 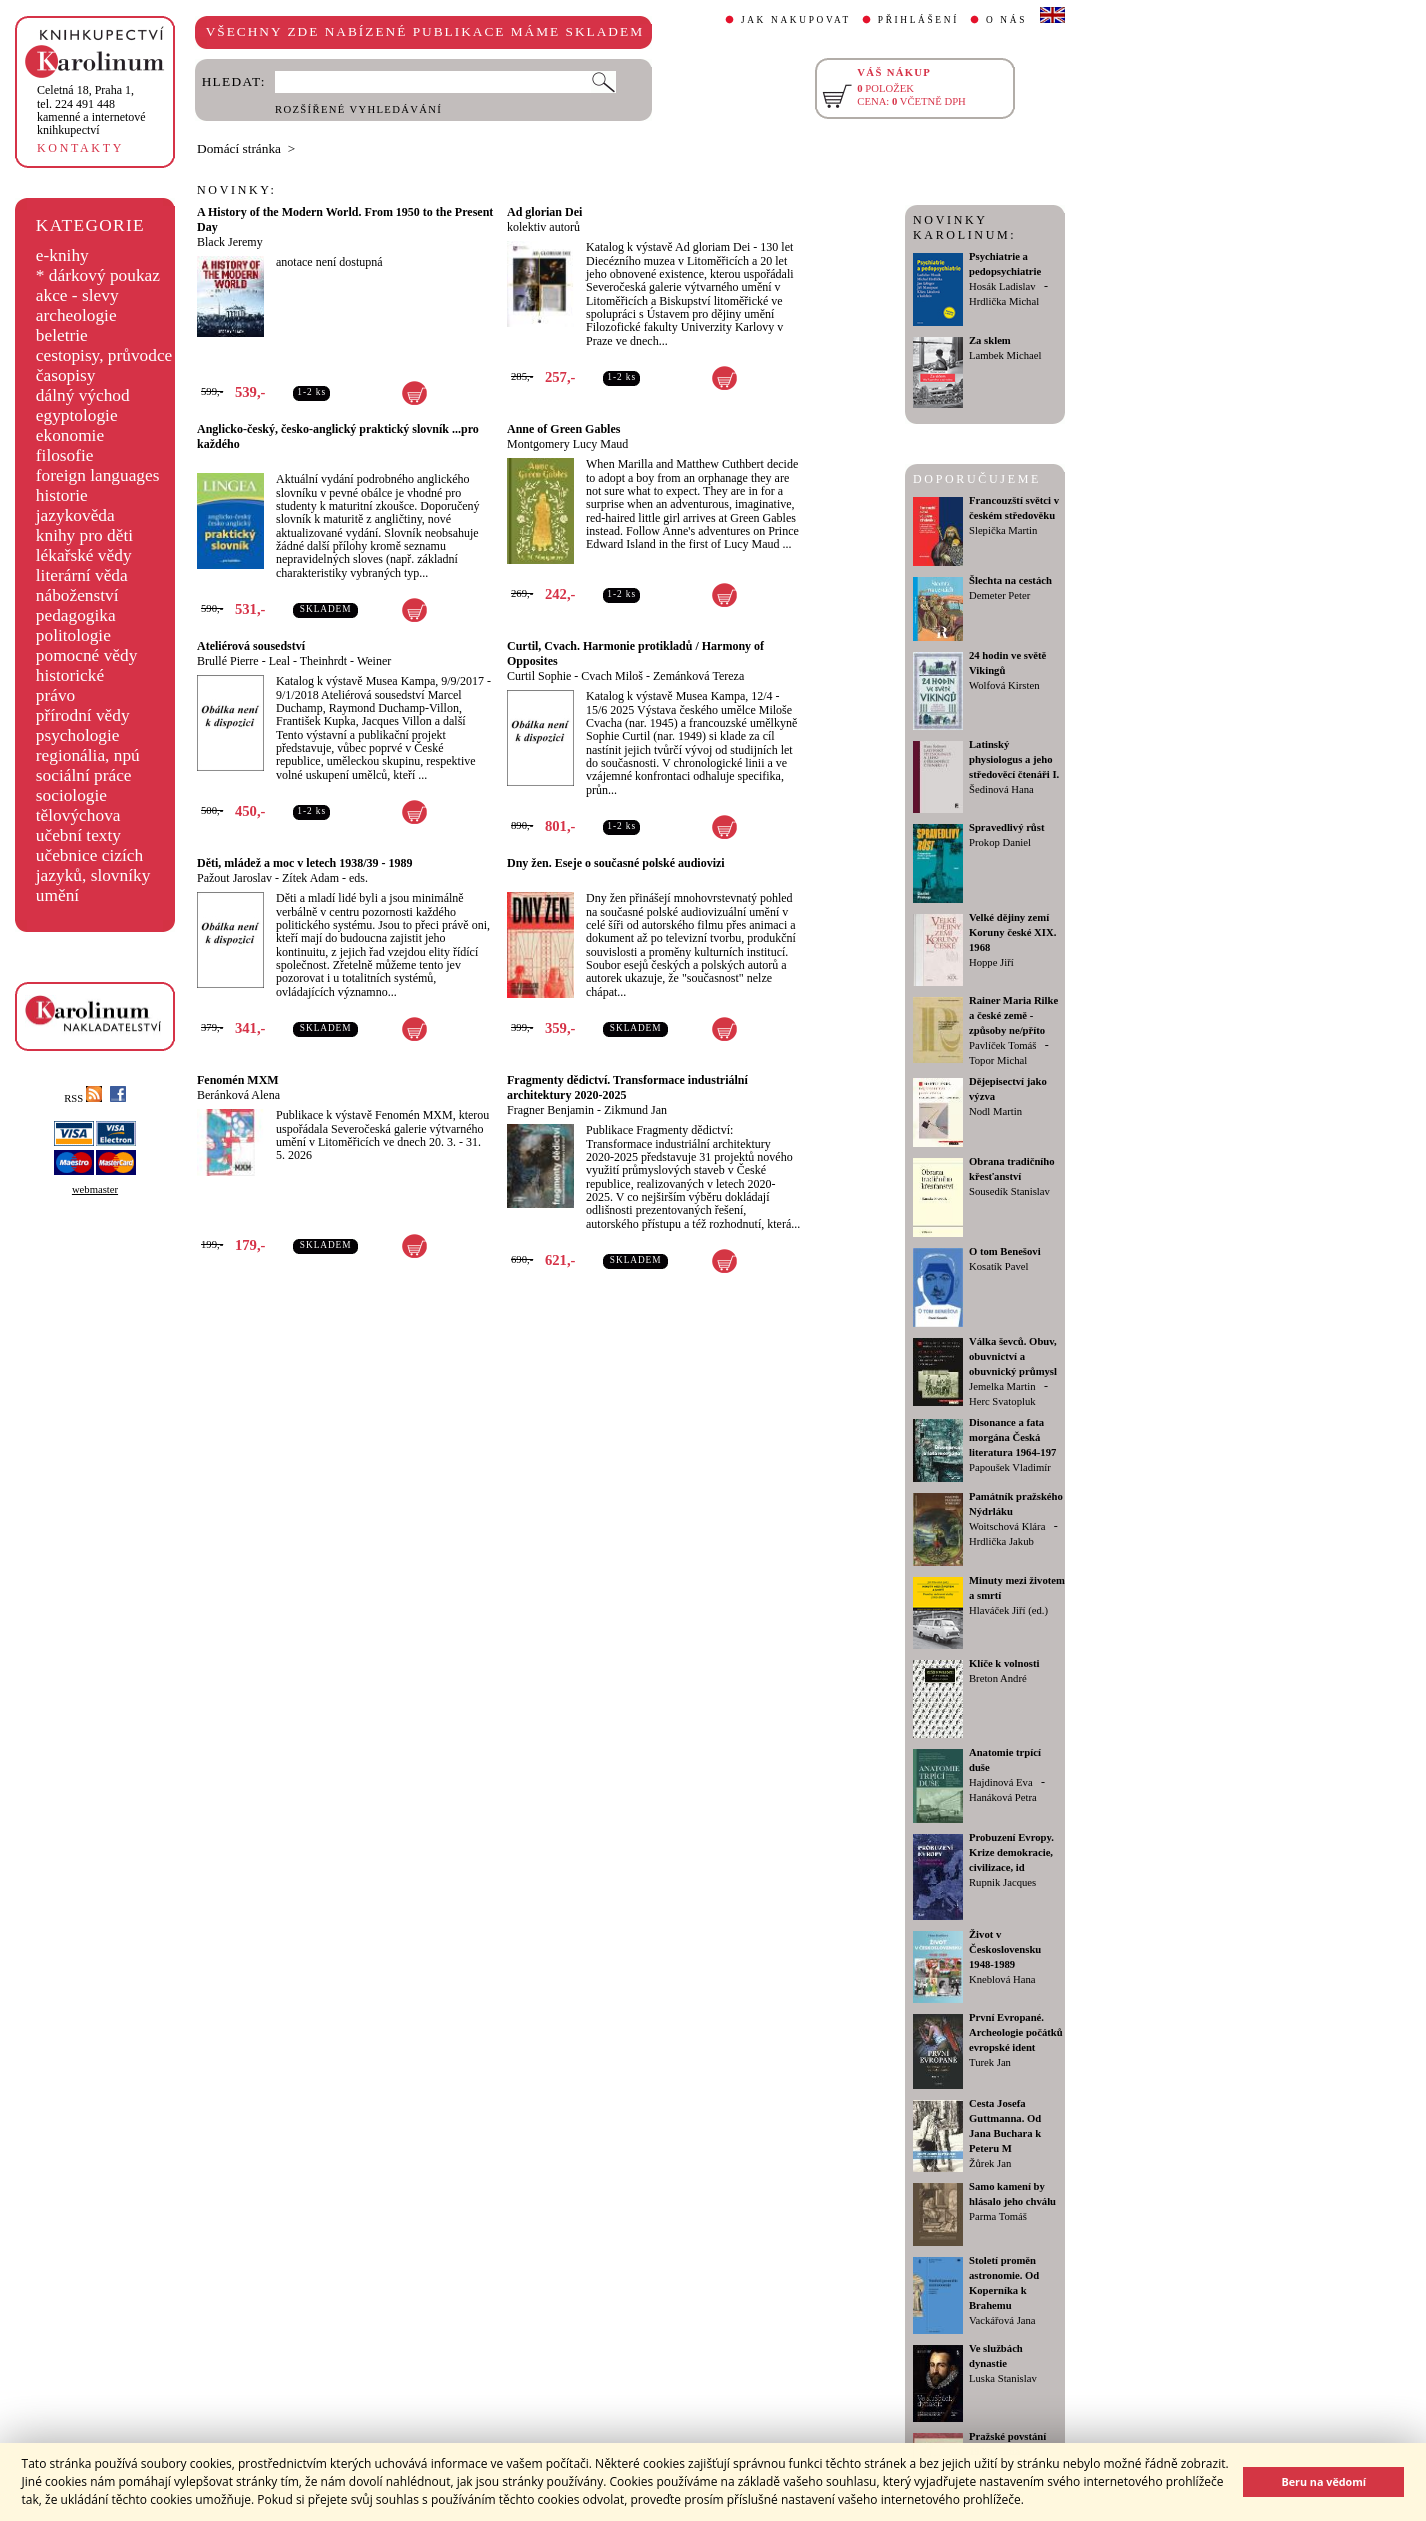 I want to click on Black Jeremy, so click(x=230, y=242).